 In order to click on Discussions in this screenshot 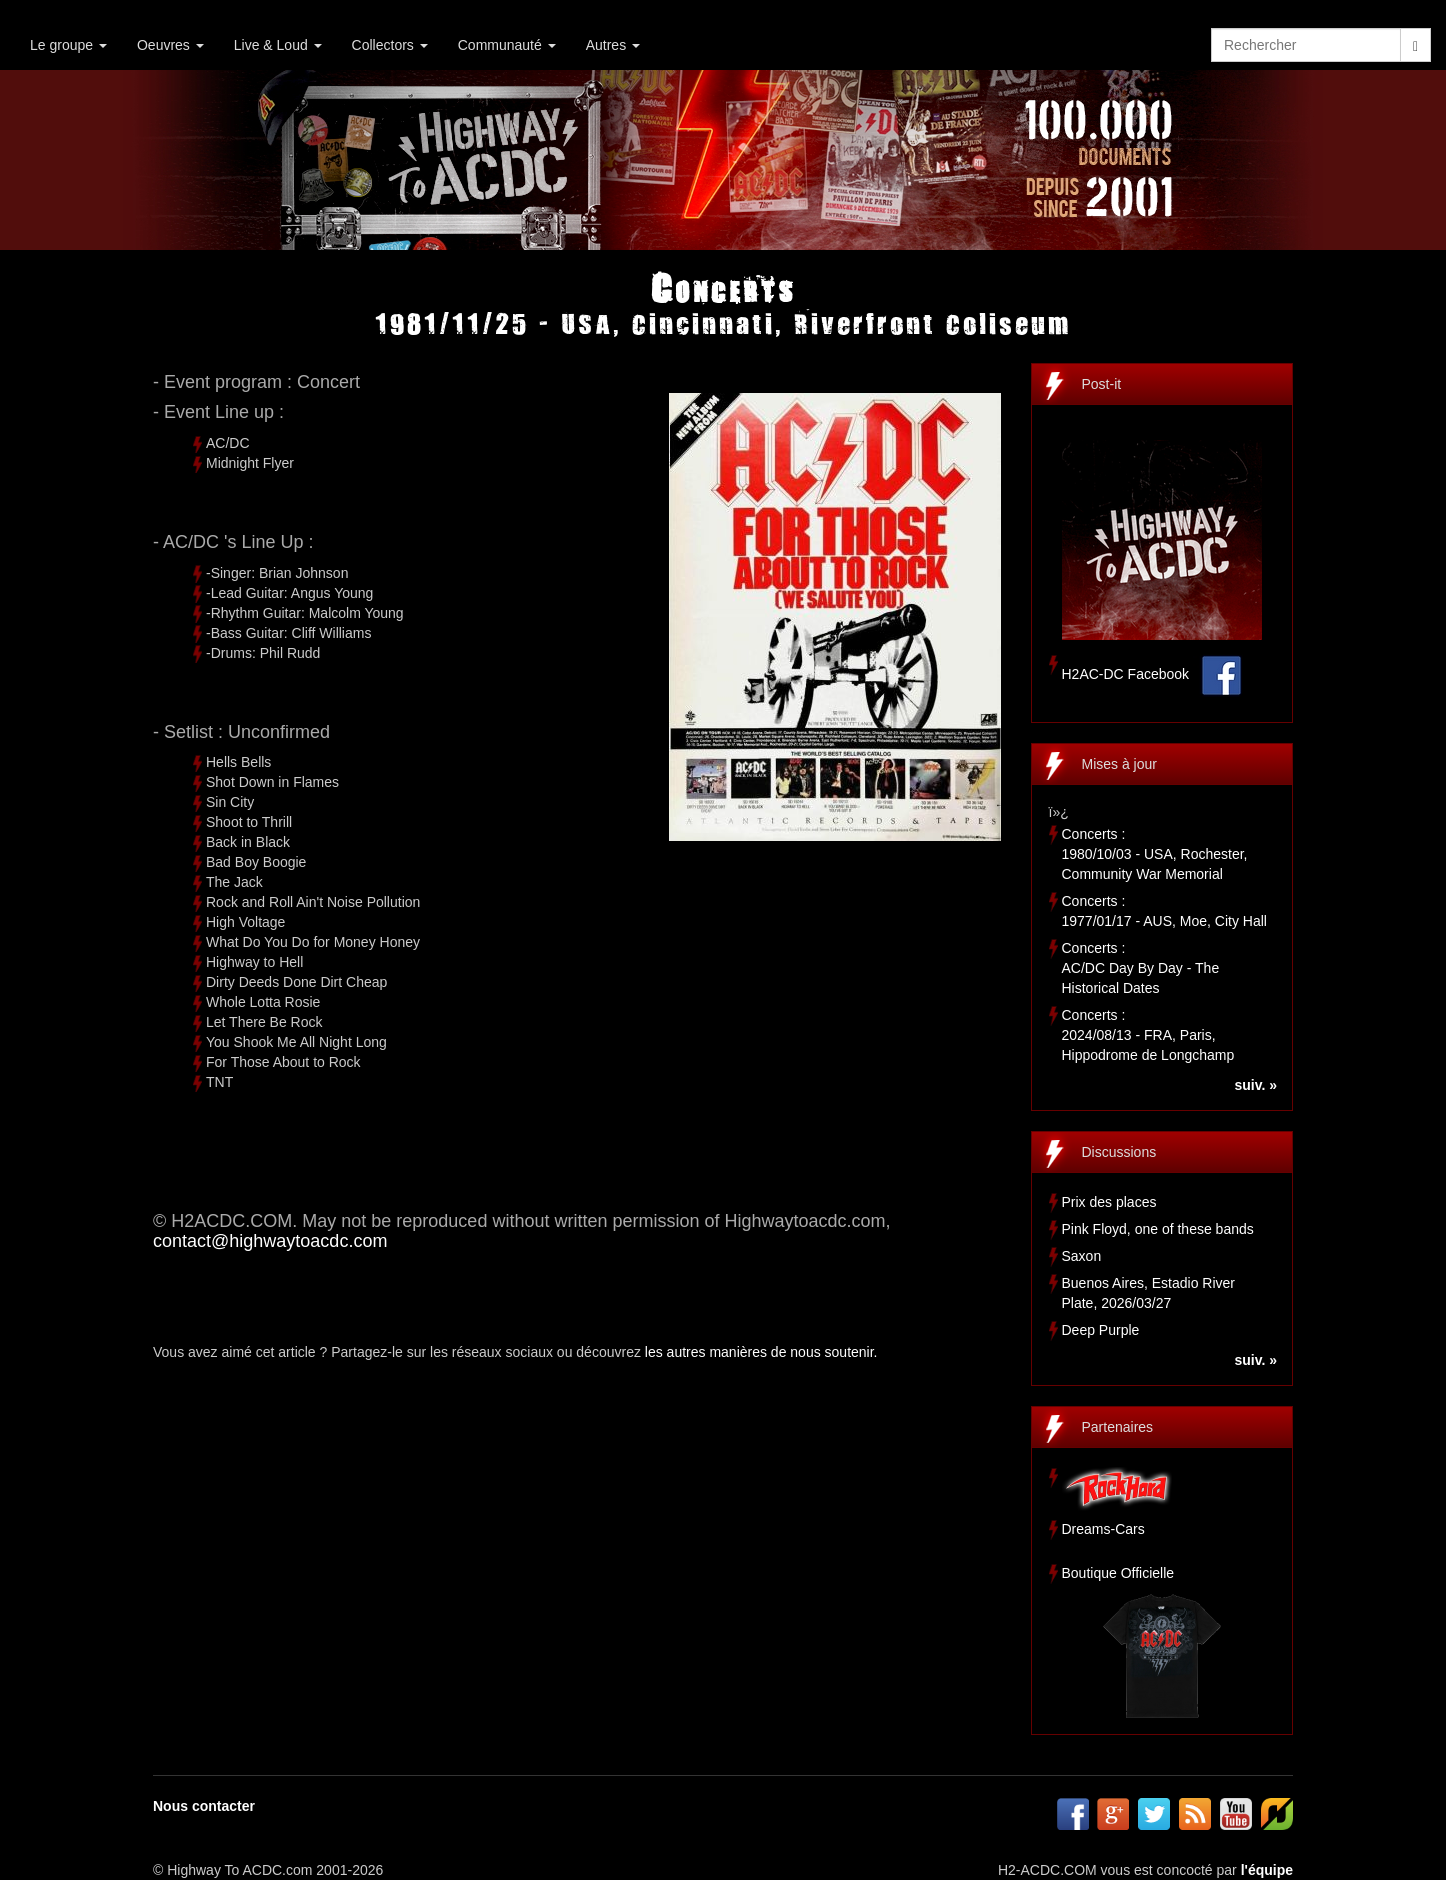, I will do `click(1119, 1152)`.